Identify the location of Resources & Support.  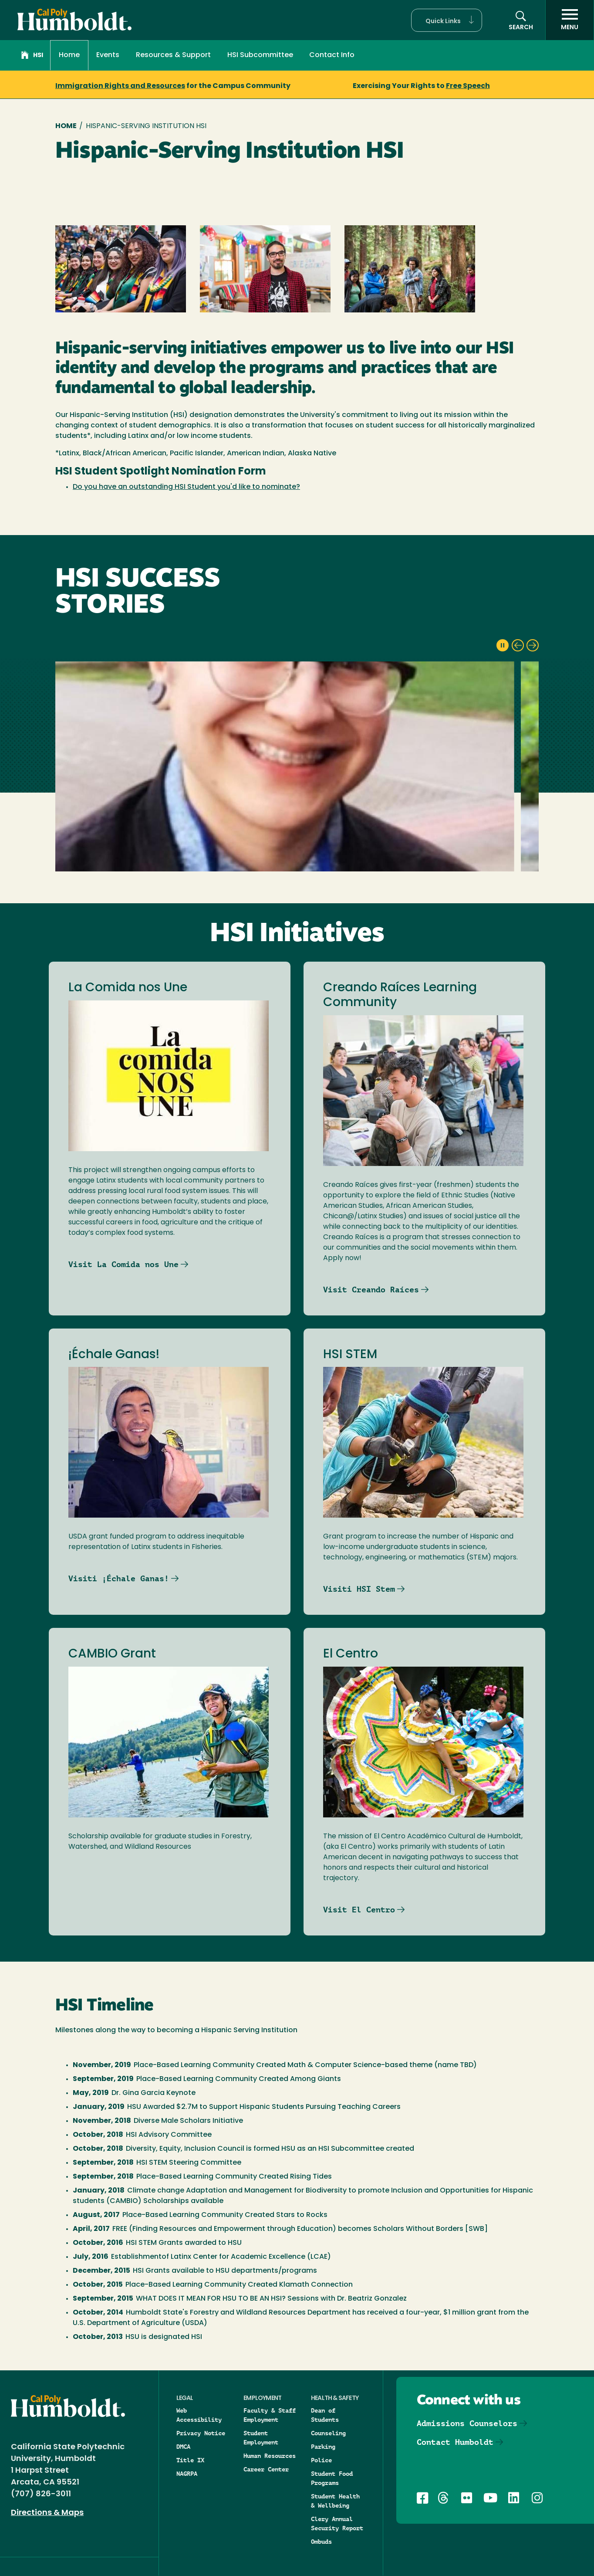
(173, 55).